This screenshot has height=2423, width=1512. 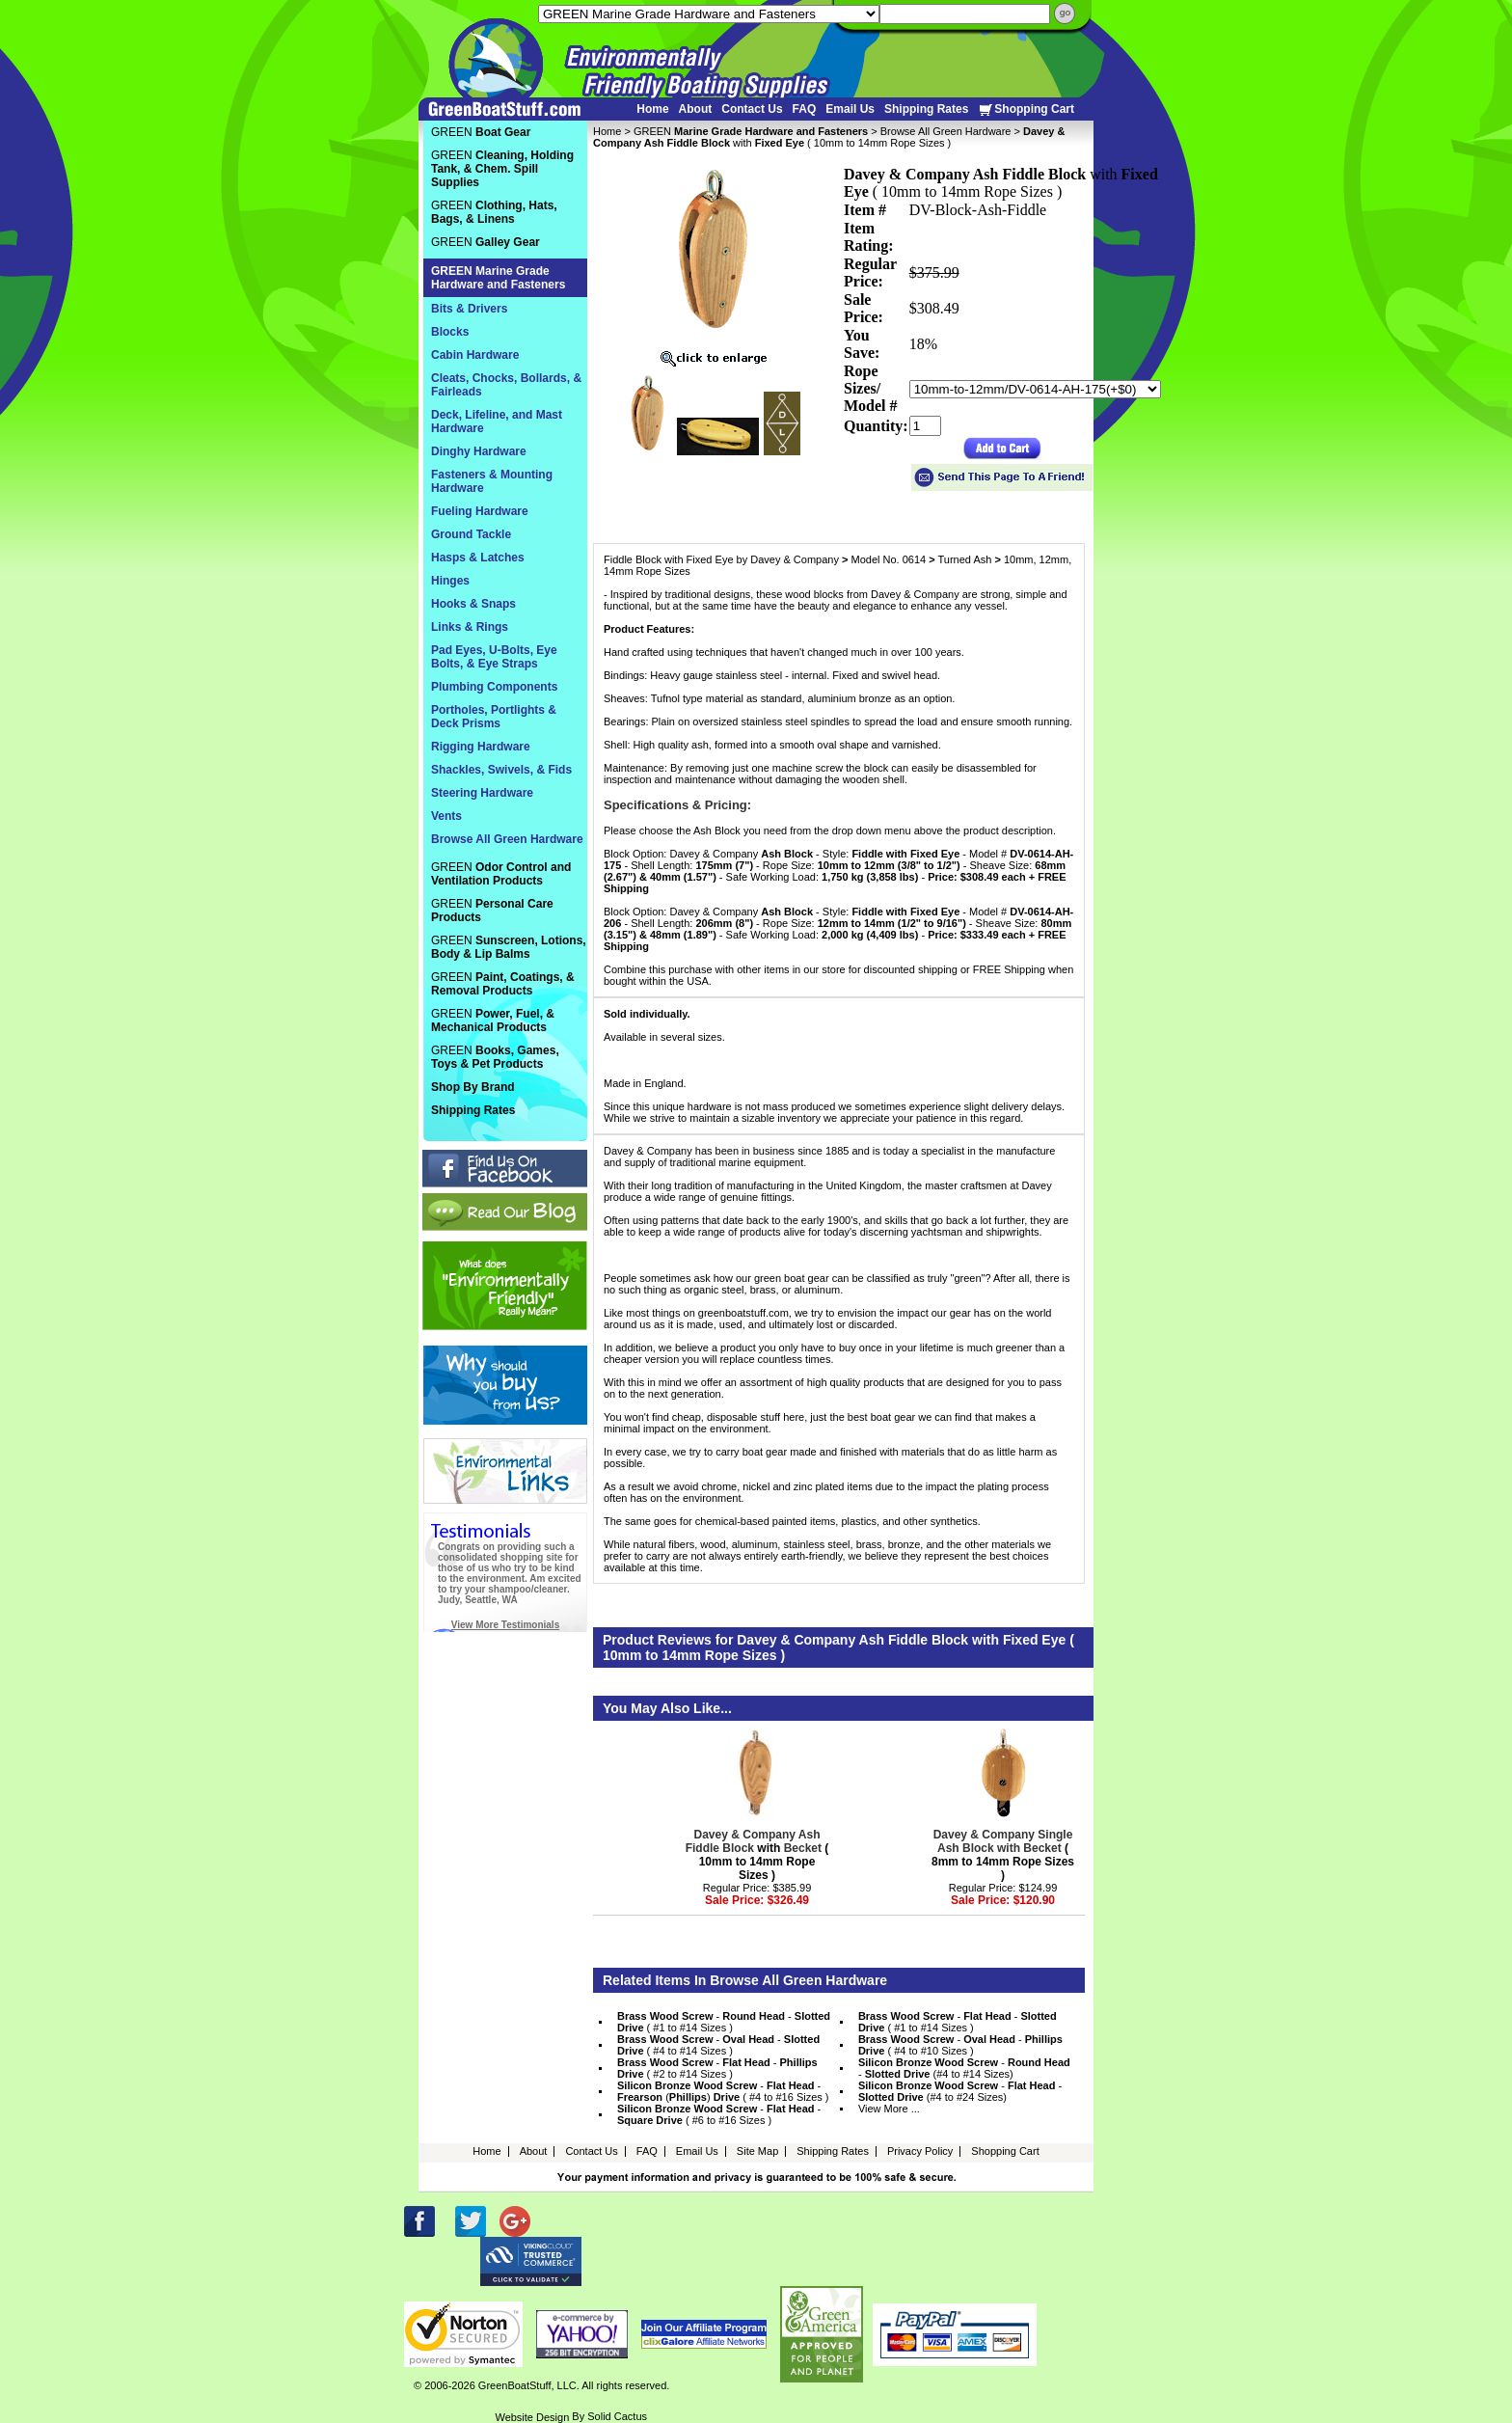 What do you see at coordinates (757, 2151) in the screenshot?
I see `Site Map` at bounding box center [757, 2151].